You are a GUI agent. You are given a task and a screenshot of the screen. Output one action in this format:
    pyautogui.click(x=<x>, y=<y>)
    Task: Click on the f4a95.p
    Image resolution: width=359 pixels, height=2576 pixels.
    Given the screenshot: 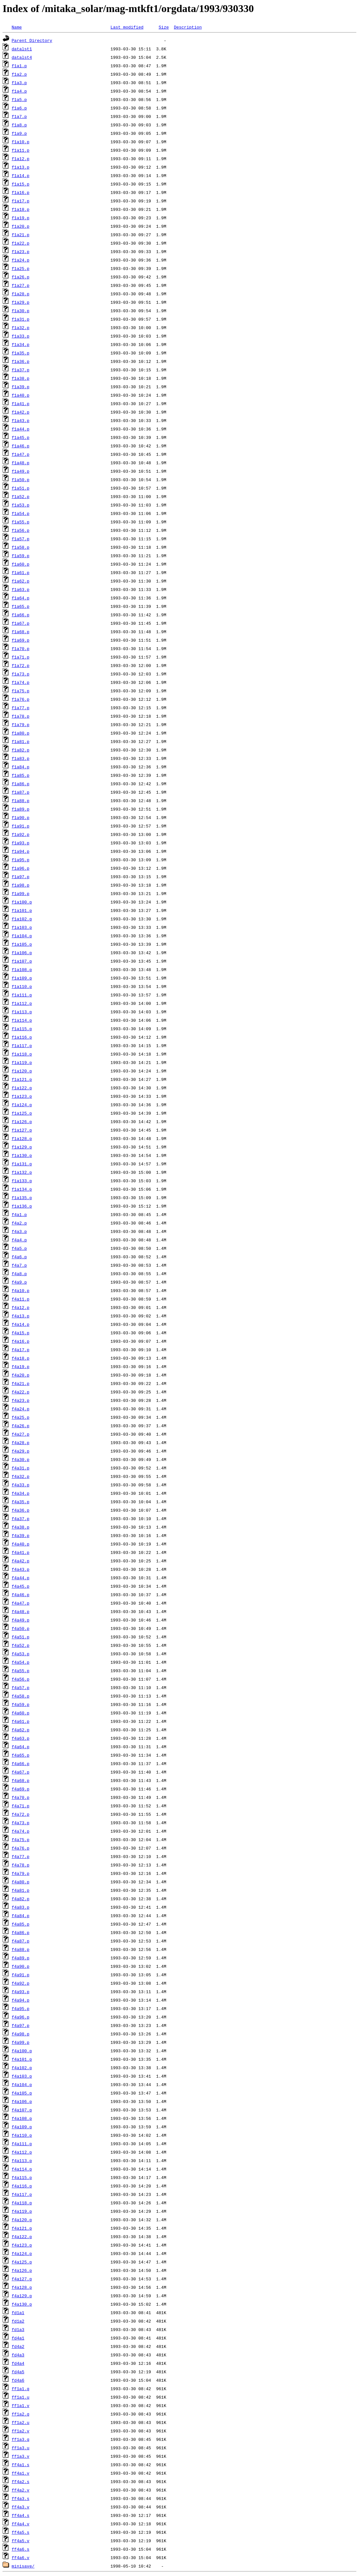 What is the action you would take?
    pyautogui.click(x=21, y=2008)
    